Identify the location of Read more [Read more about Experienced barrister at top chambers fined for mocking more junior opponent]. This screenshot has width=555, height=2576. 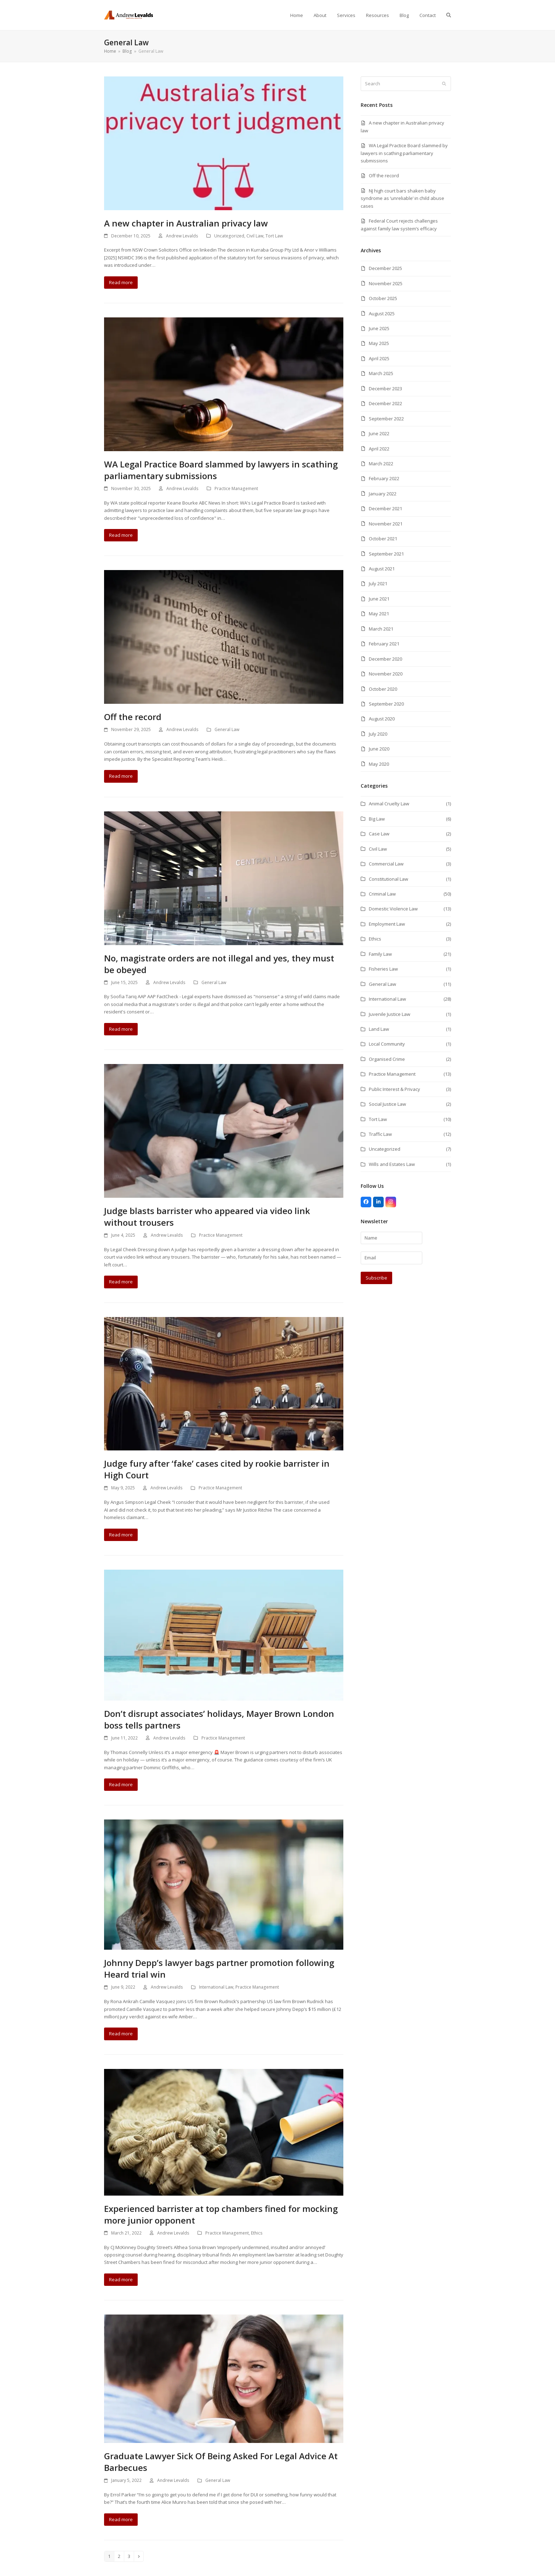
(121, 2279).